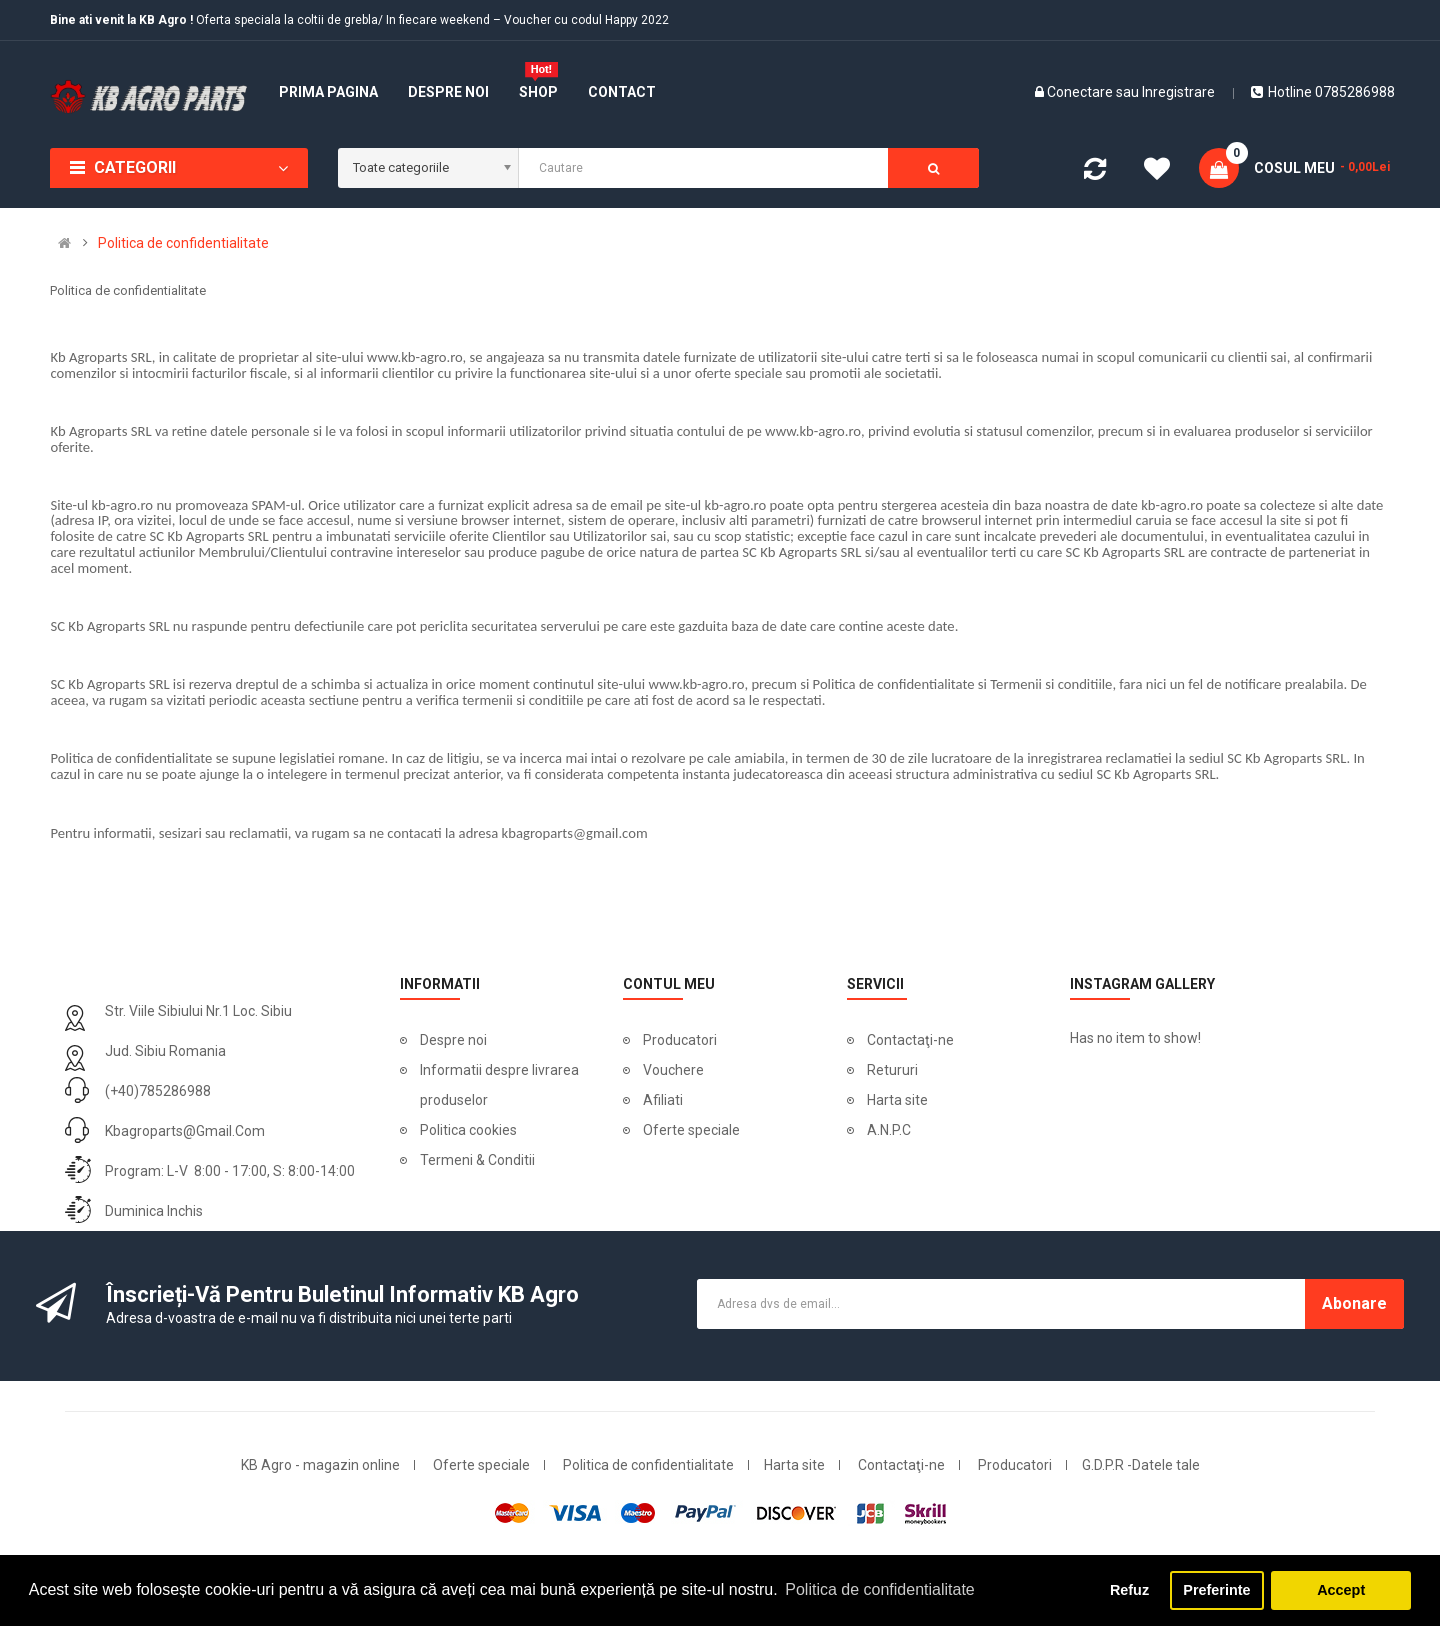  What do you see at coordinates (910, 1040) in the screenshot?
I see `Contactaţi-ne` at bounding box center [910, 1040].